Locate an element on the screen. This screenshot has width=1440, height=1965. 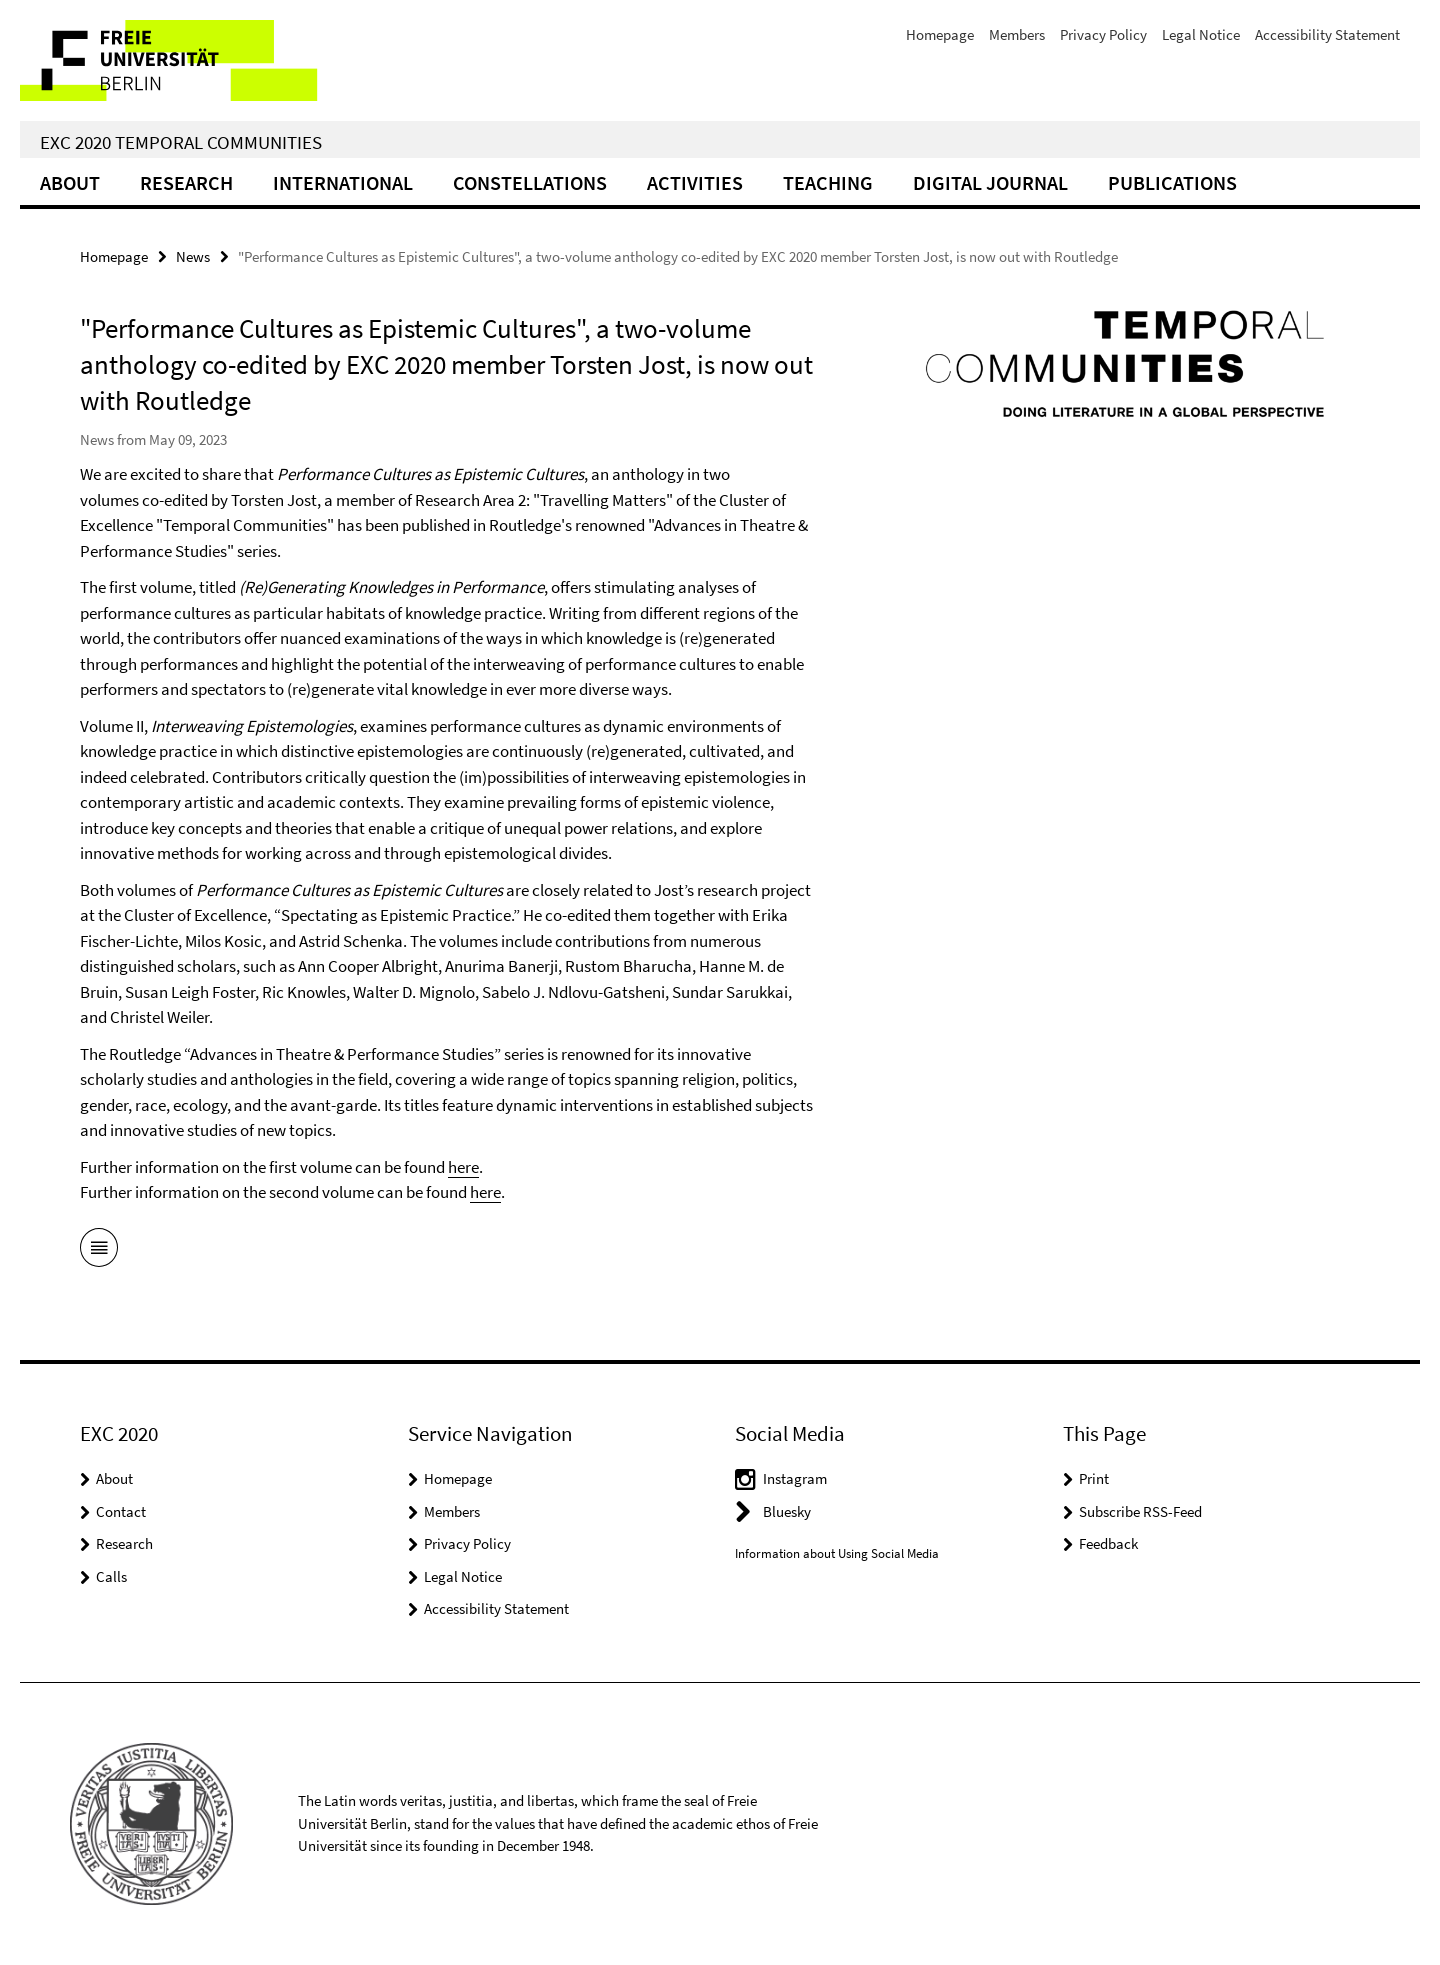
Teaching is located at coordinates (828, 182).